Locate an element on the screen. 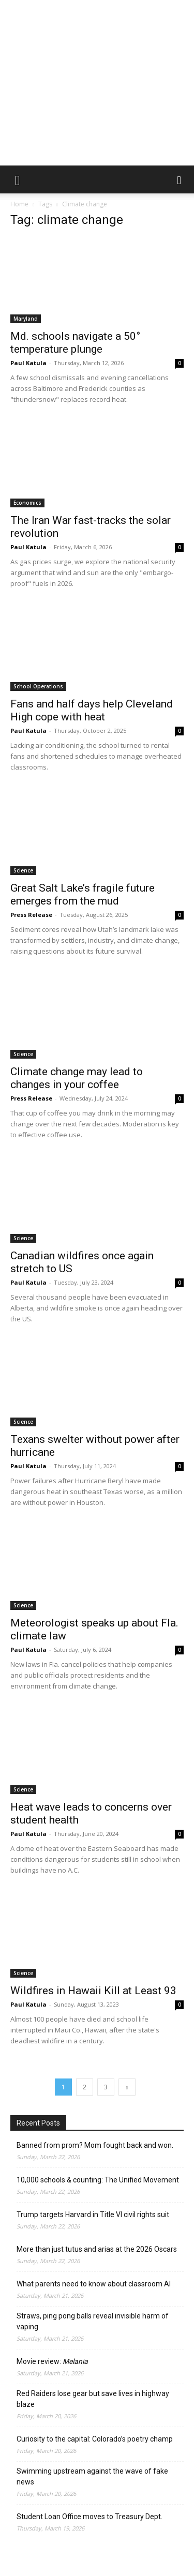 The height and width of the screenshot is (2576, 194). Maryland is located at coordinates (25, 318).